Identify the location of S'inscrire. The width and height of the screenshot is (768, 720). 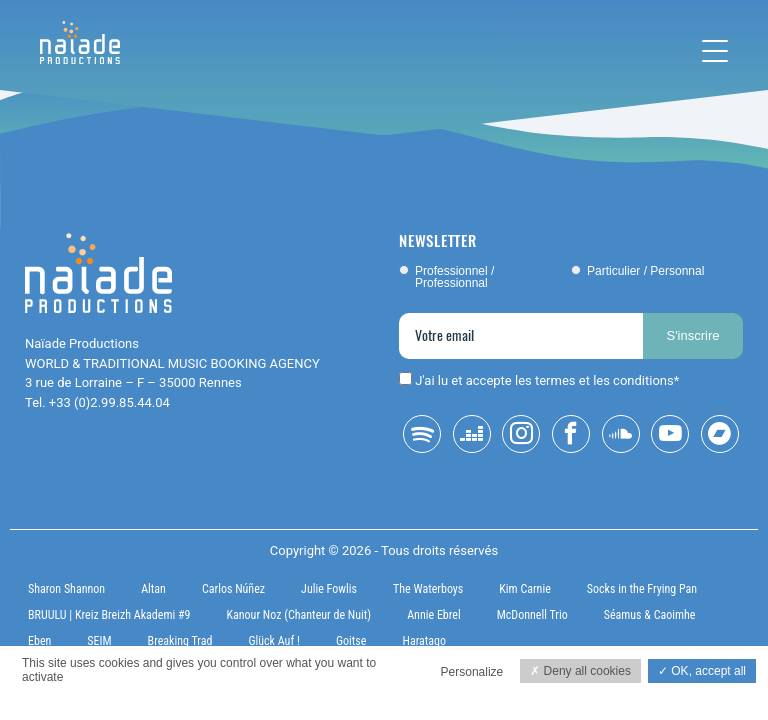
(692, 335).